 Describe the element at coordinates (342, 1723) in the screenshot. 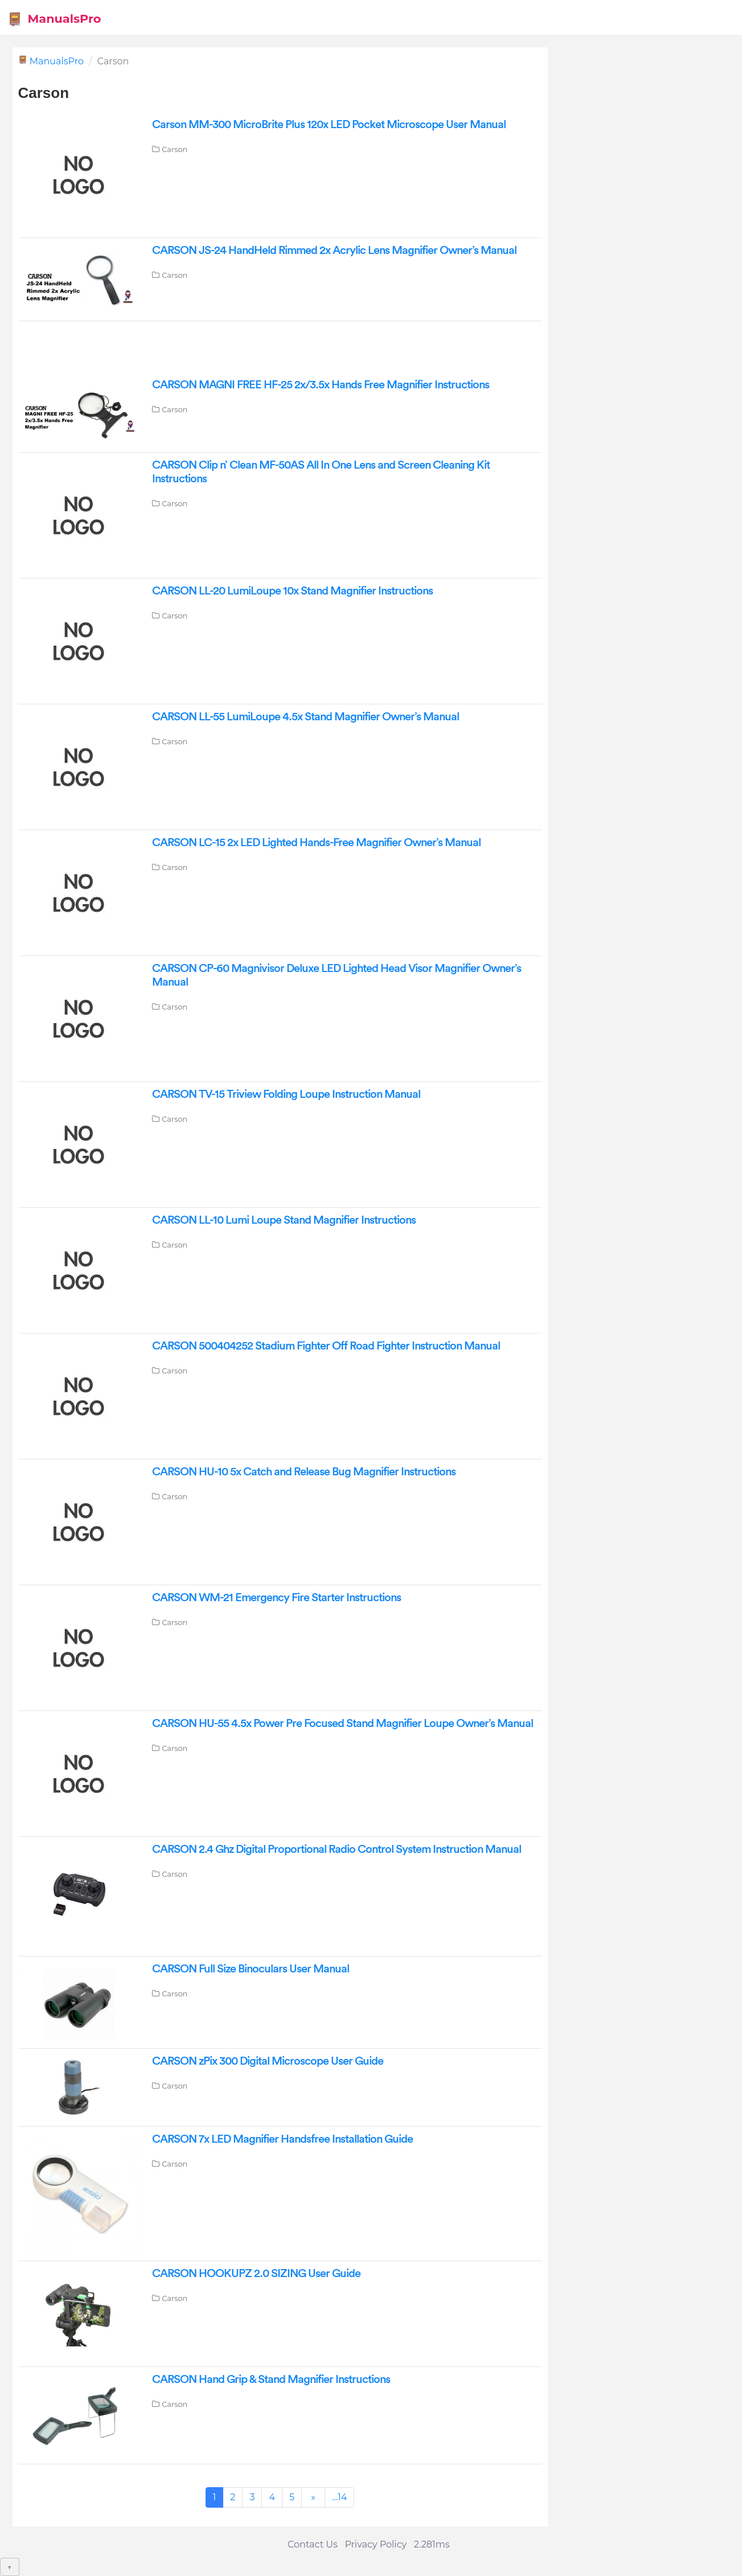

I see `CARSON HU-55 4.5x Power Pre Focused Stand Magnifier Loupe Owner’s Manual` at that location.